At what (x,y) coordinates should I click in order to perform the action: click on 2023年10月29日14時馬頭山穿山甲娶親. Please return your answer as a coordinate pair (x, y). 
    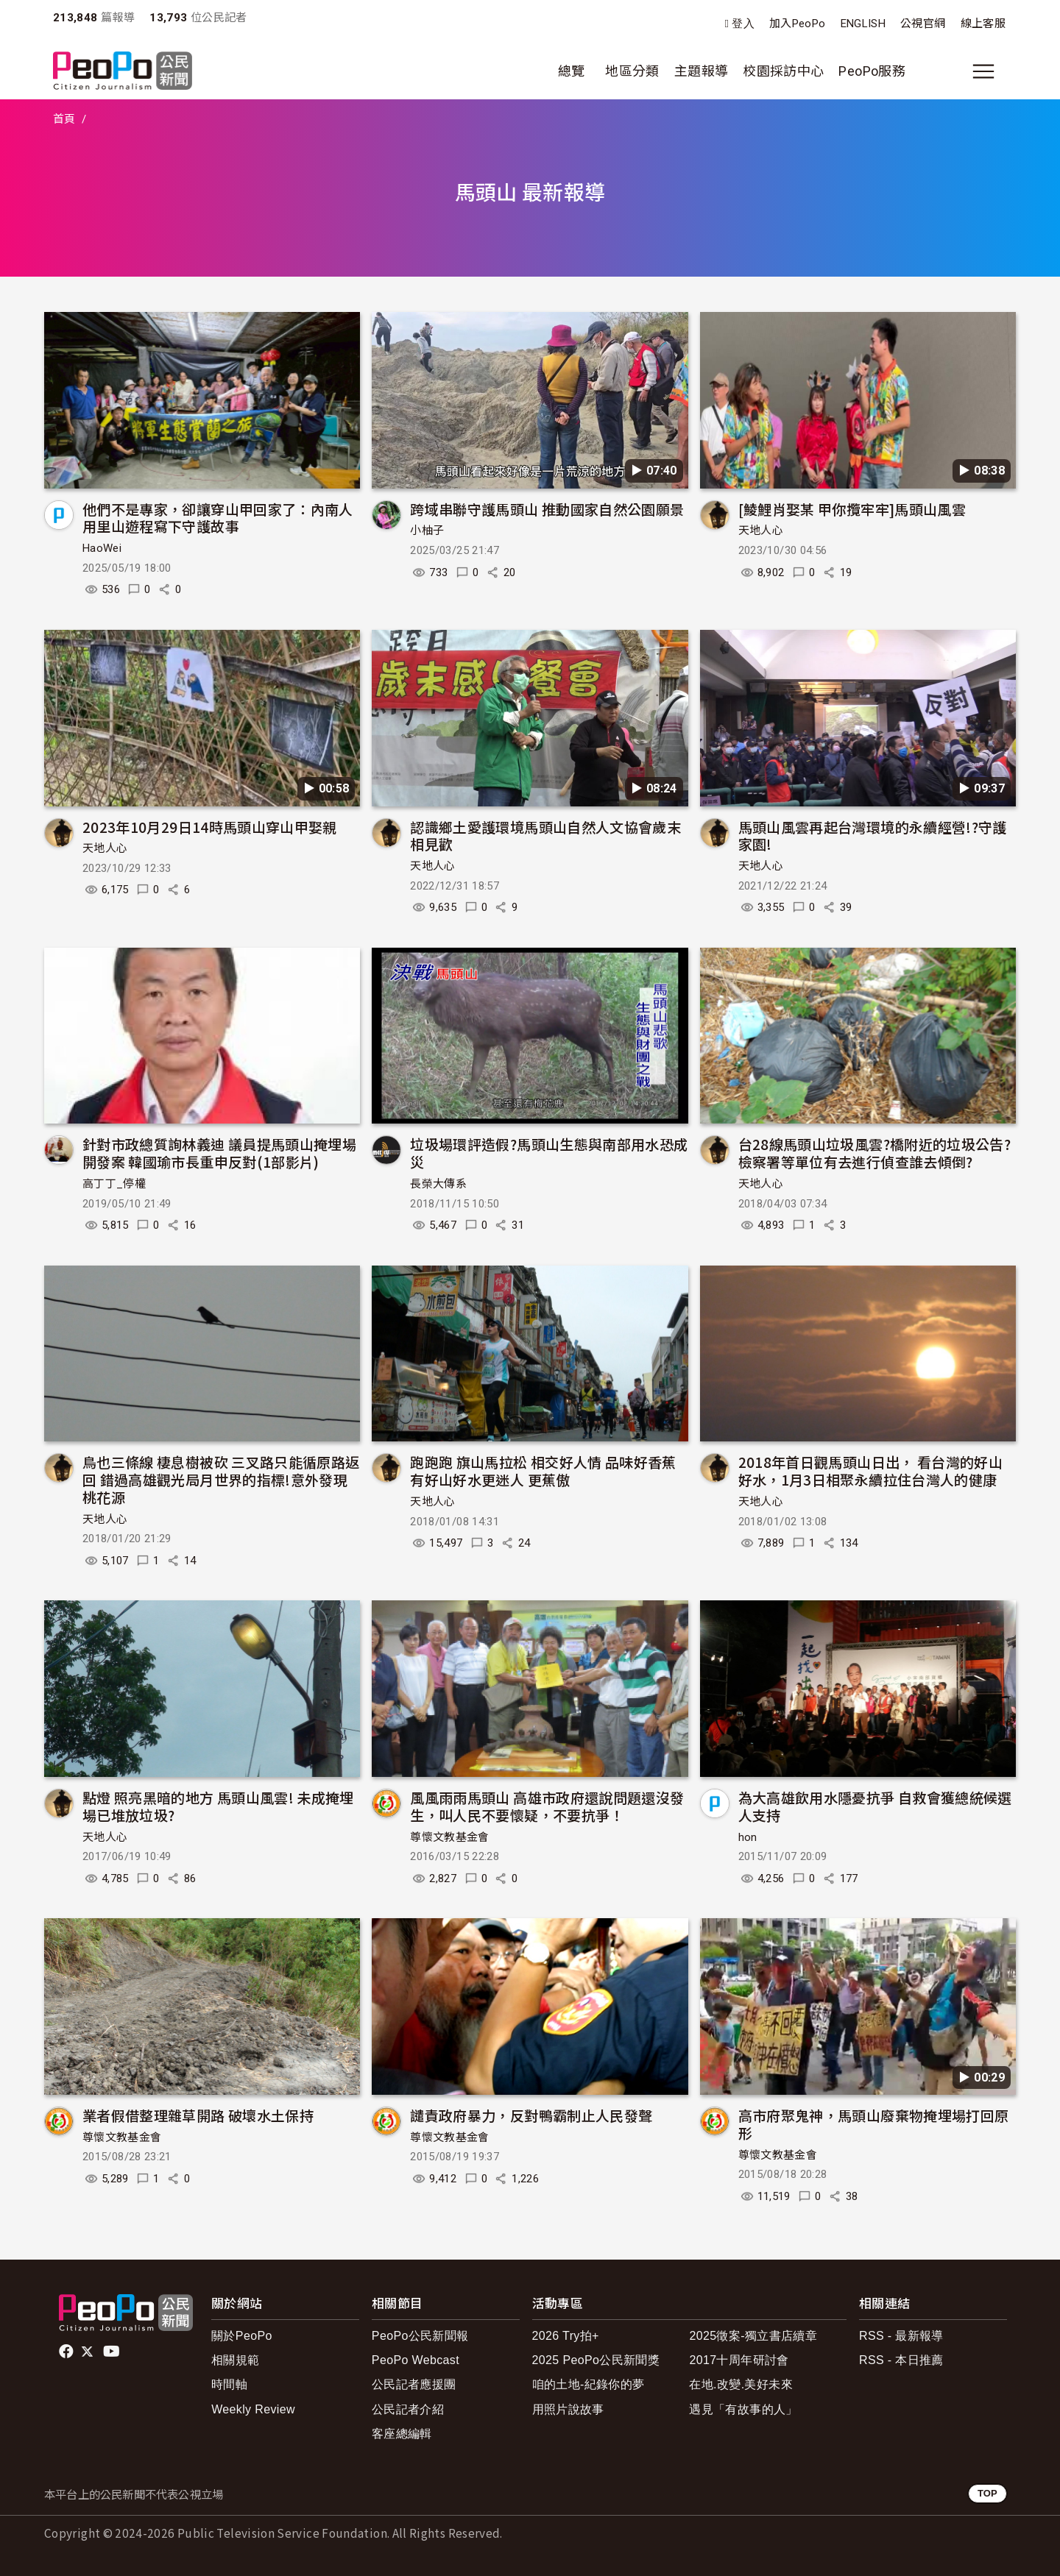
    Looking at the image, I should click on (209, 827).